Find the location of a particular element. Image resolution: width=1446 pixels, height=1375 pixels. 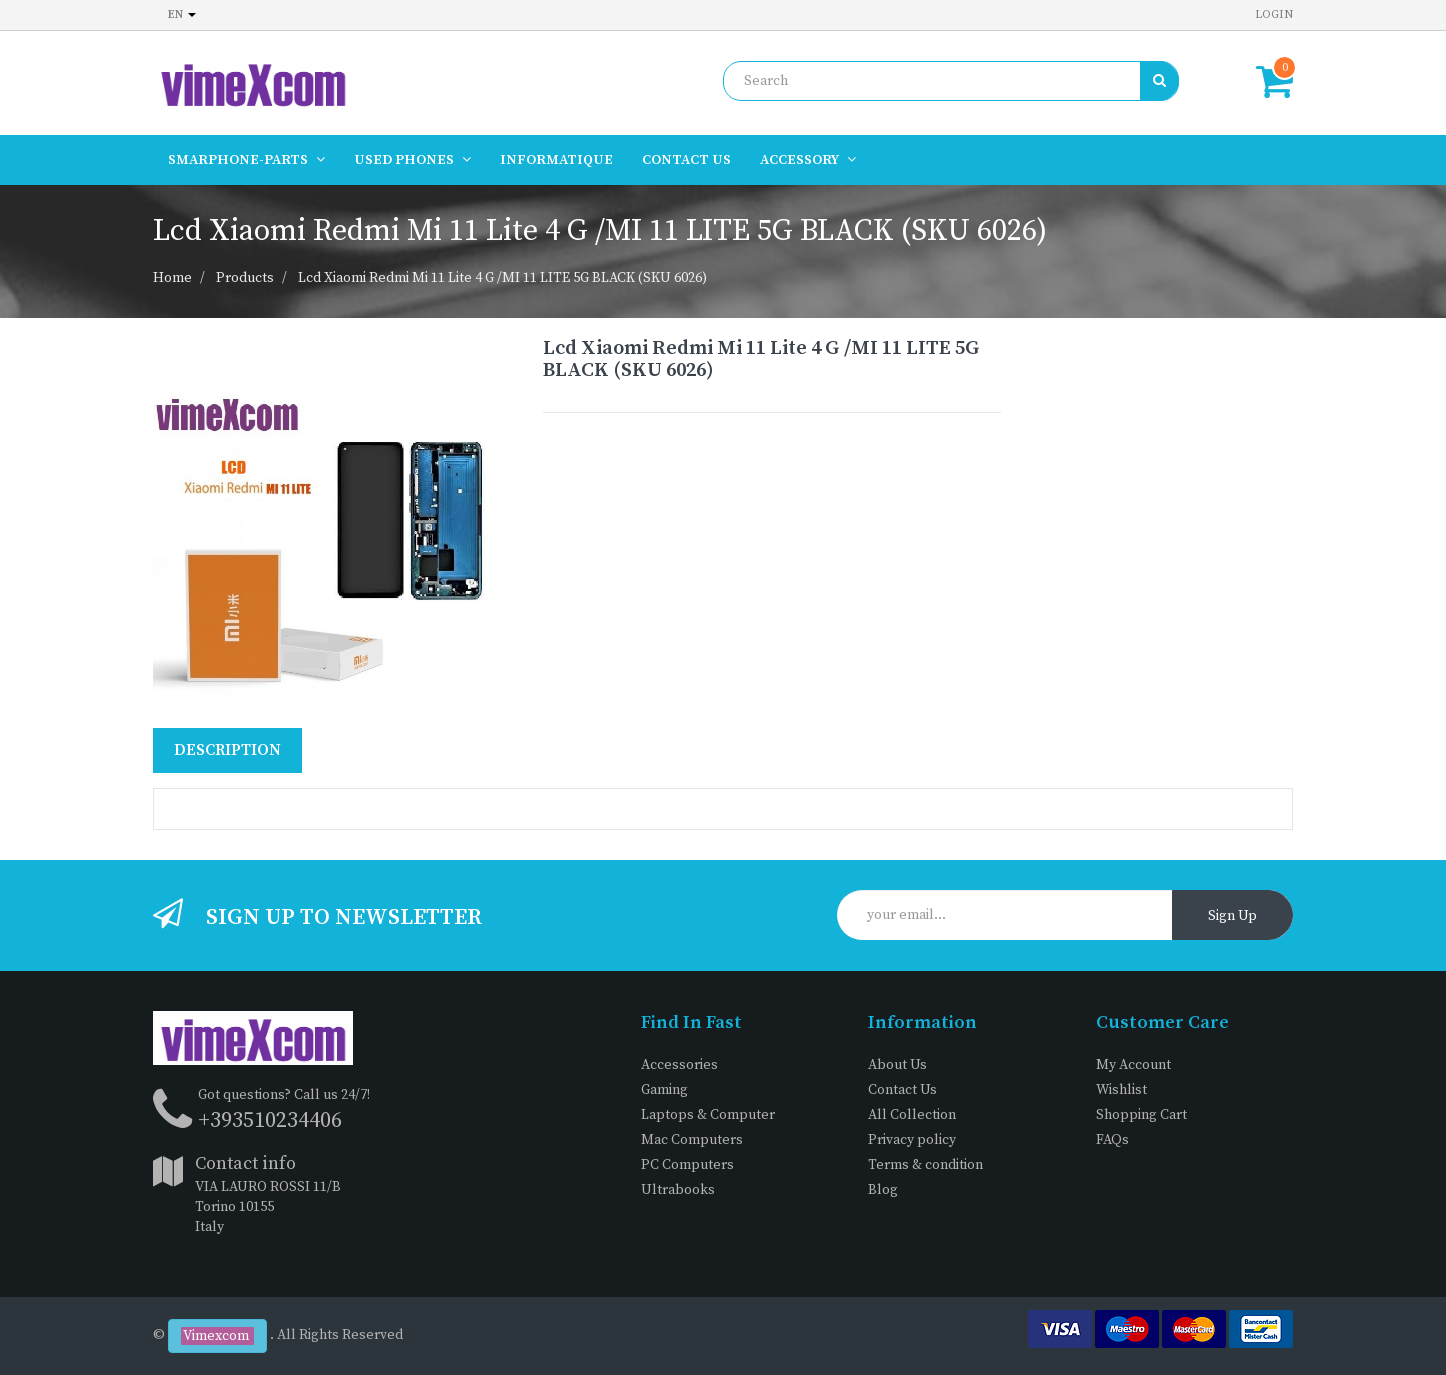

en is located at coordinates (182, 14).